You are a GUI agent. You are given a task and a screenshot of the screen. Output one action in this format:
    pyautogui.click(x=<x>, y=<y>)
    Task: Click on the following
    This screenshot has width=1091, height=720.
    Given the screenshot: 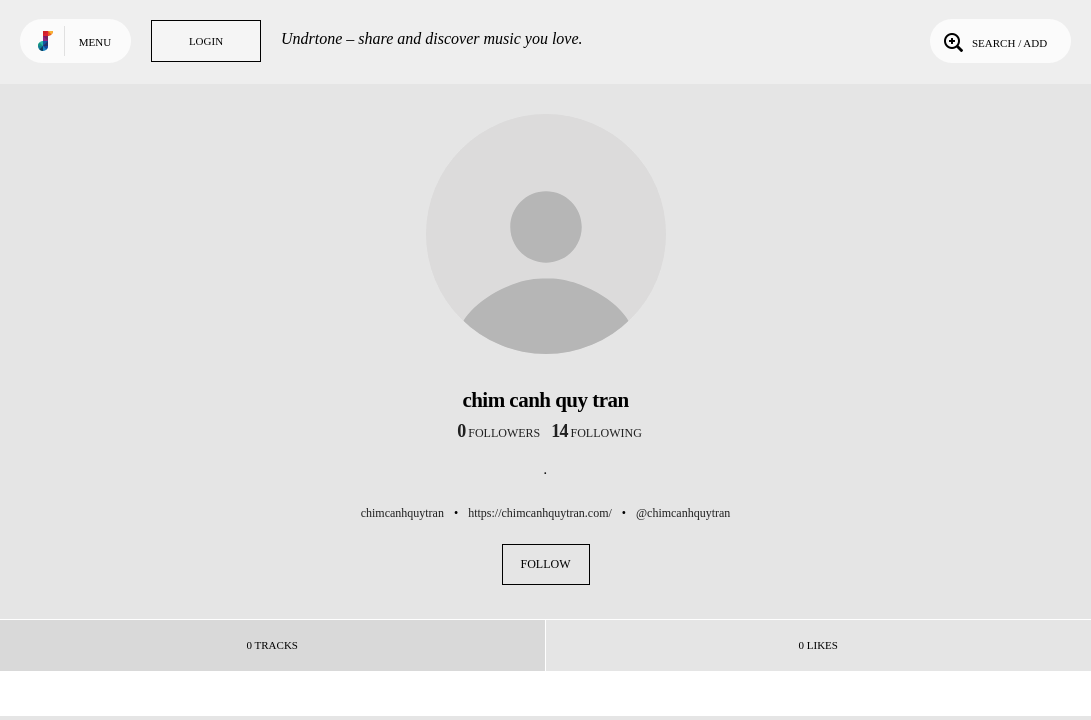 What is the action you would take?
    pyautogui.click(x=596, y=433)
    